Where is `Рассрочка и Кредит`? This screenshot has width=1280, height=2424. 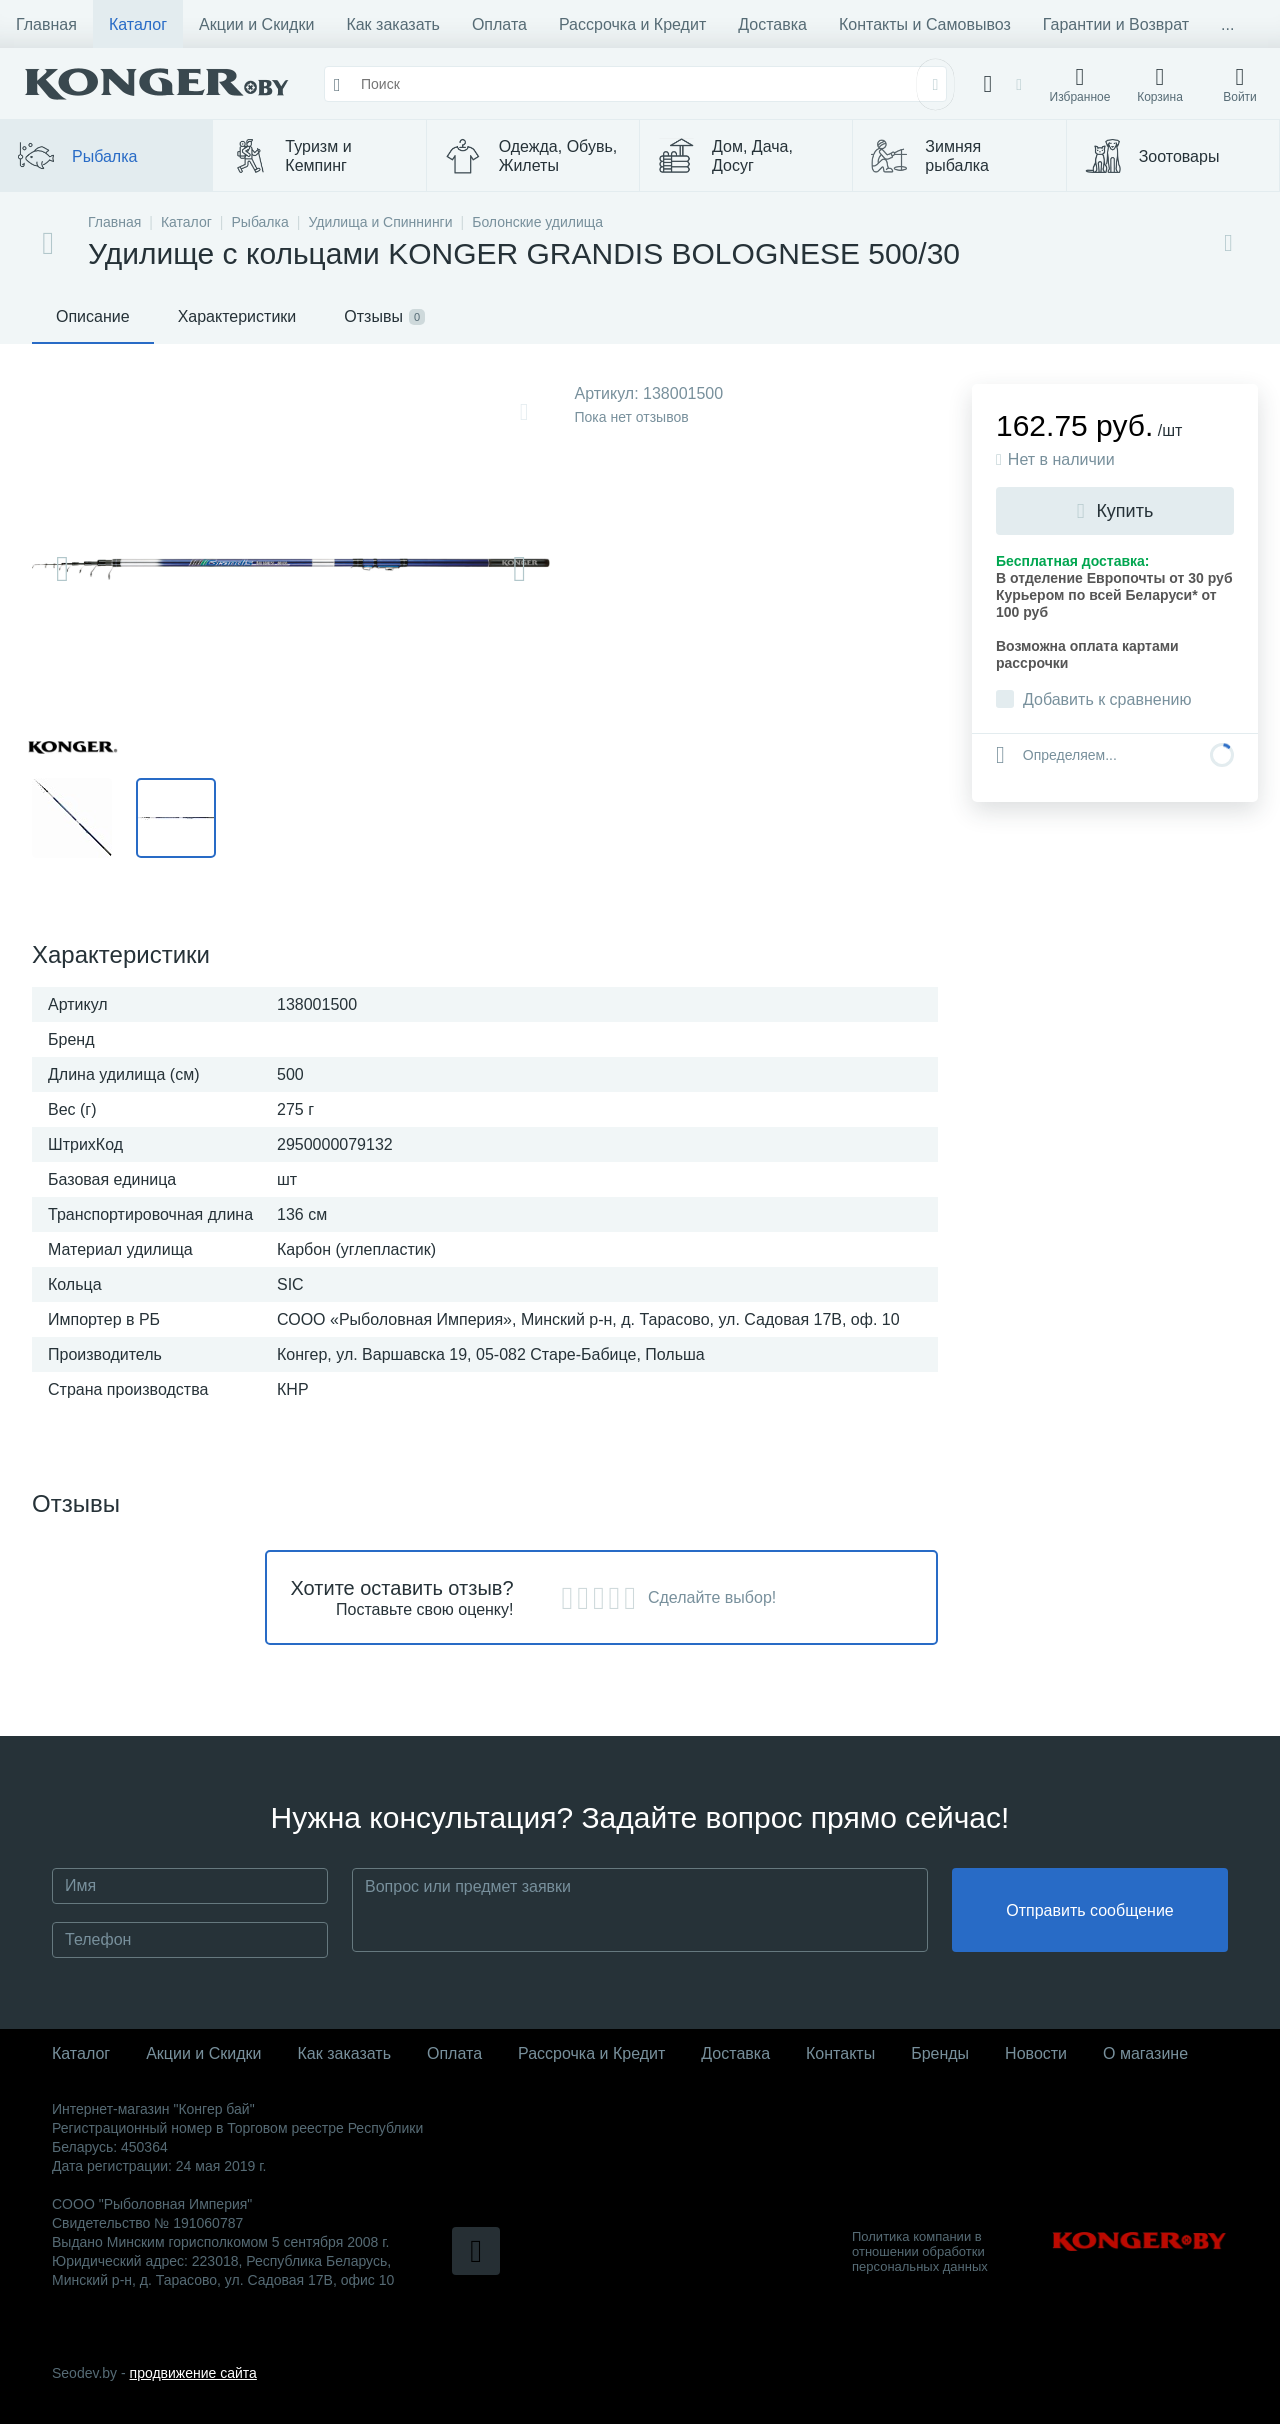
Рассрочка и Кредит is located at coordinates (632, 24).